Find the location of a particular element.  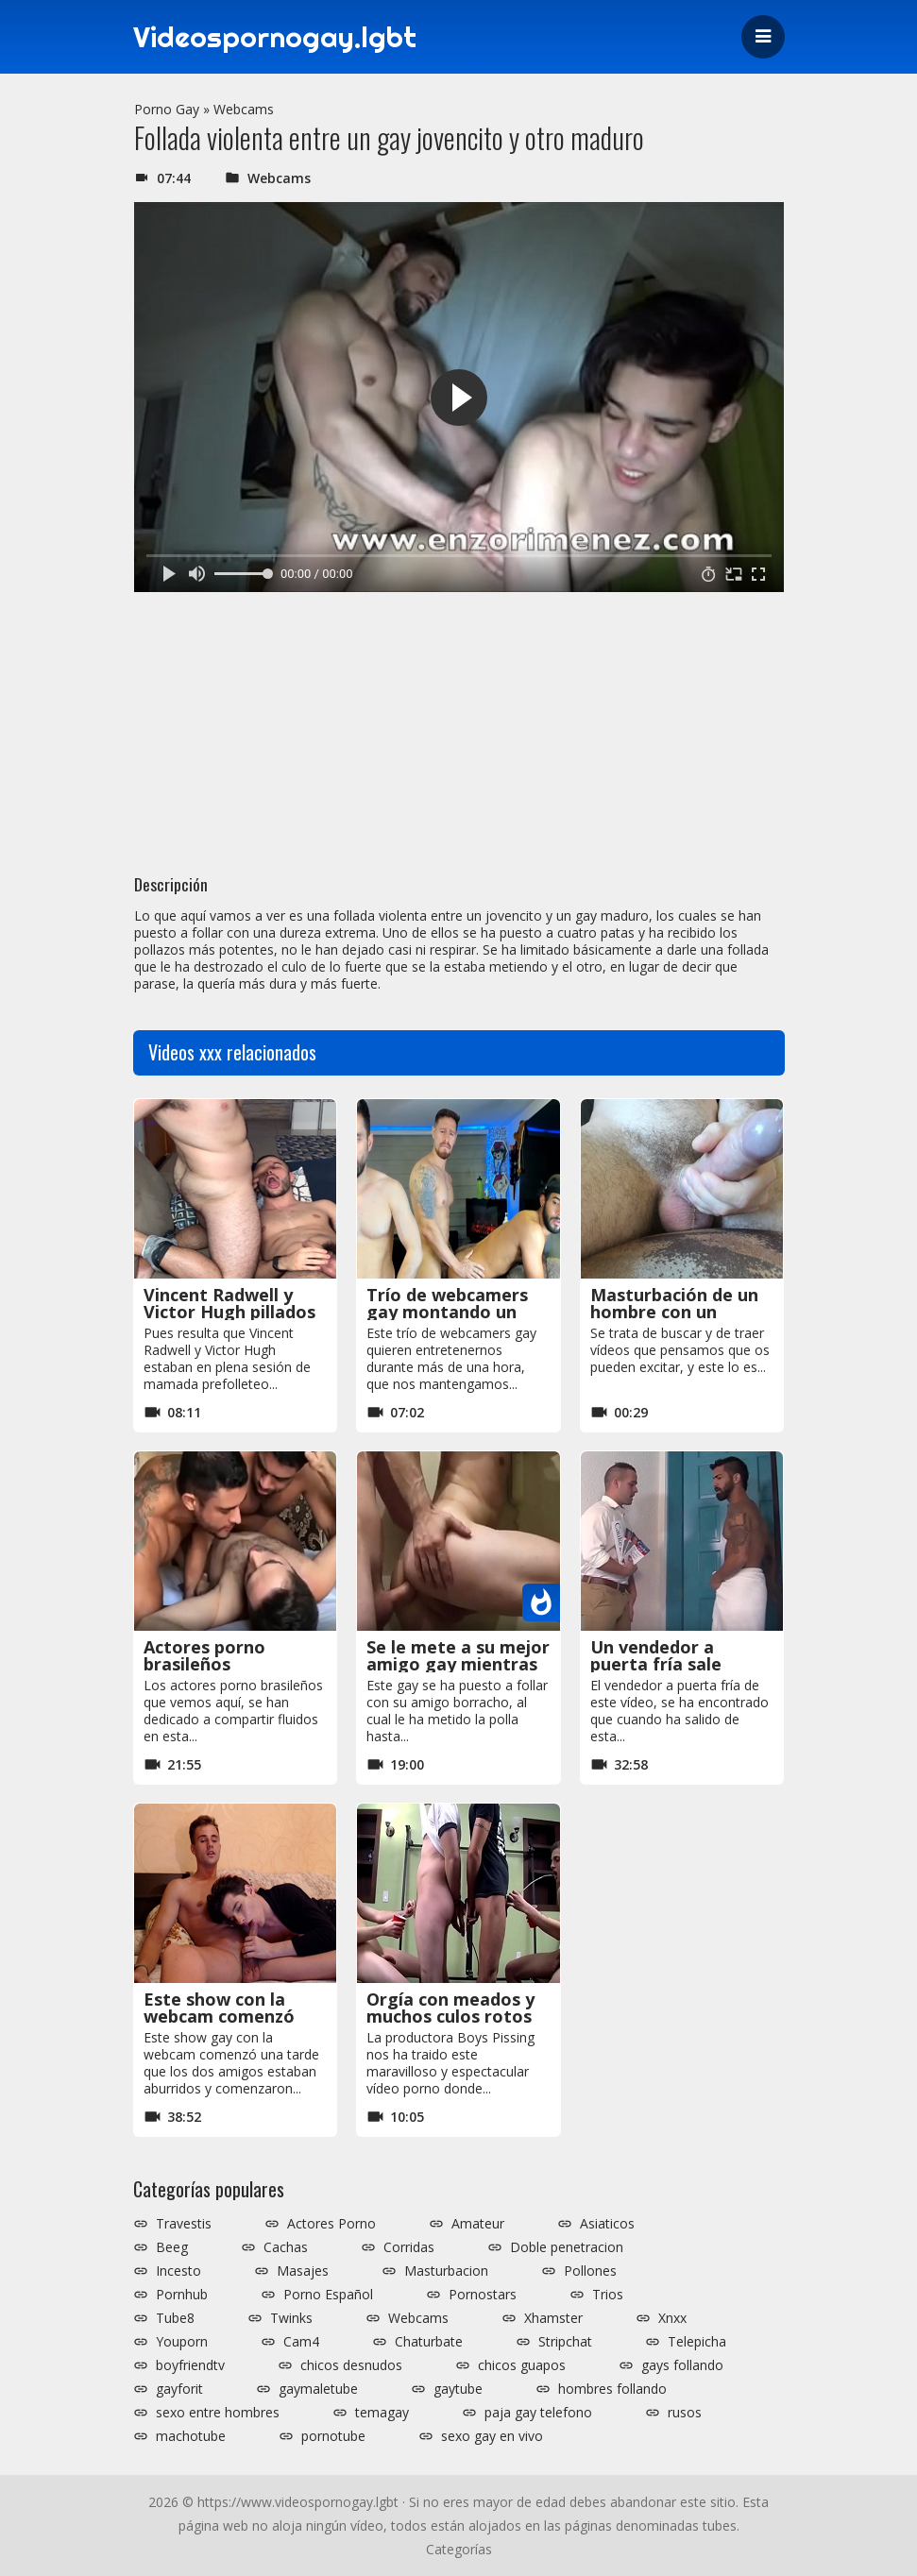

Travestis is located at coordinates (184, 2223).